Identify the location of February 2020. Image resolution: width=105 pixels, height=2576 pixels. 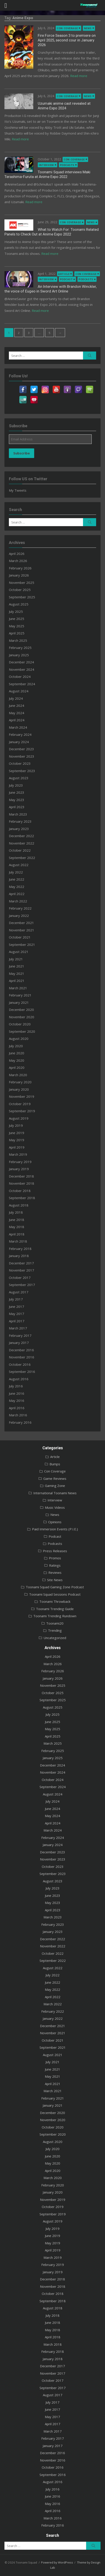
(20, 1082).